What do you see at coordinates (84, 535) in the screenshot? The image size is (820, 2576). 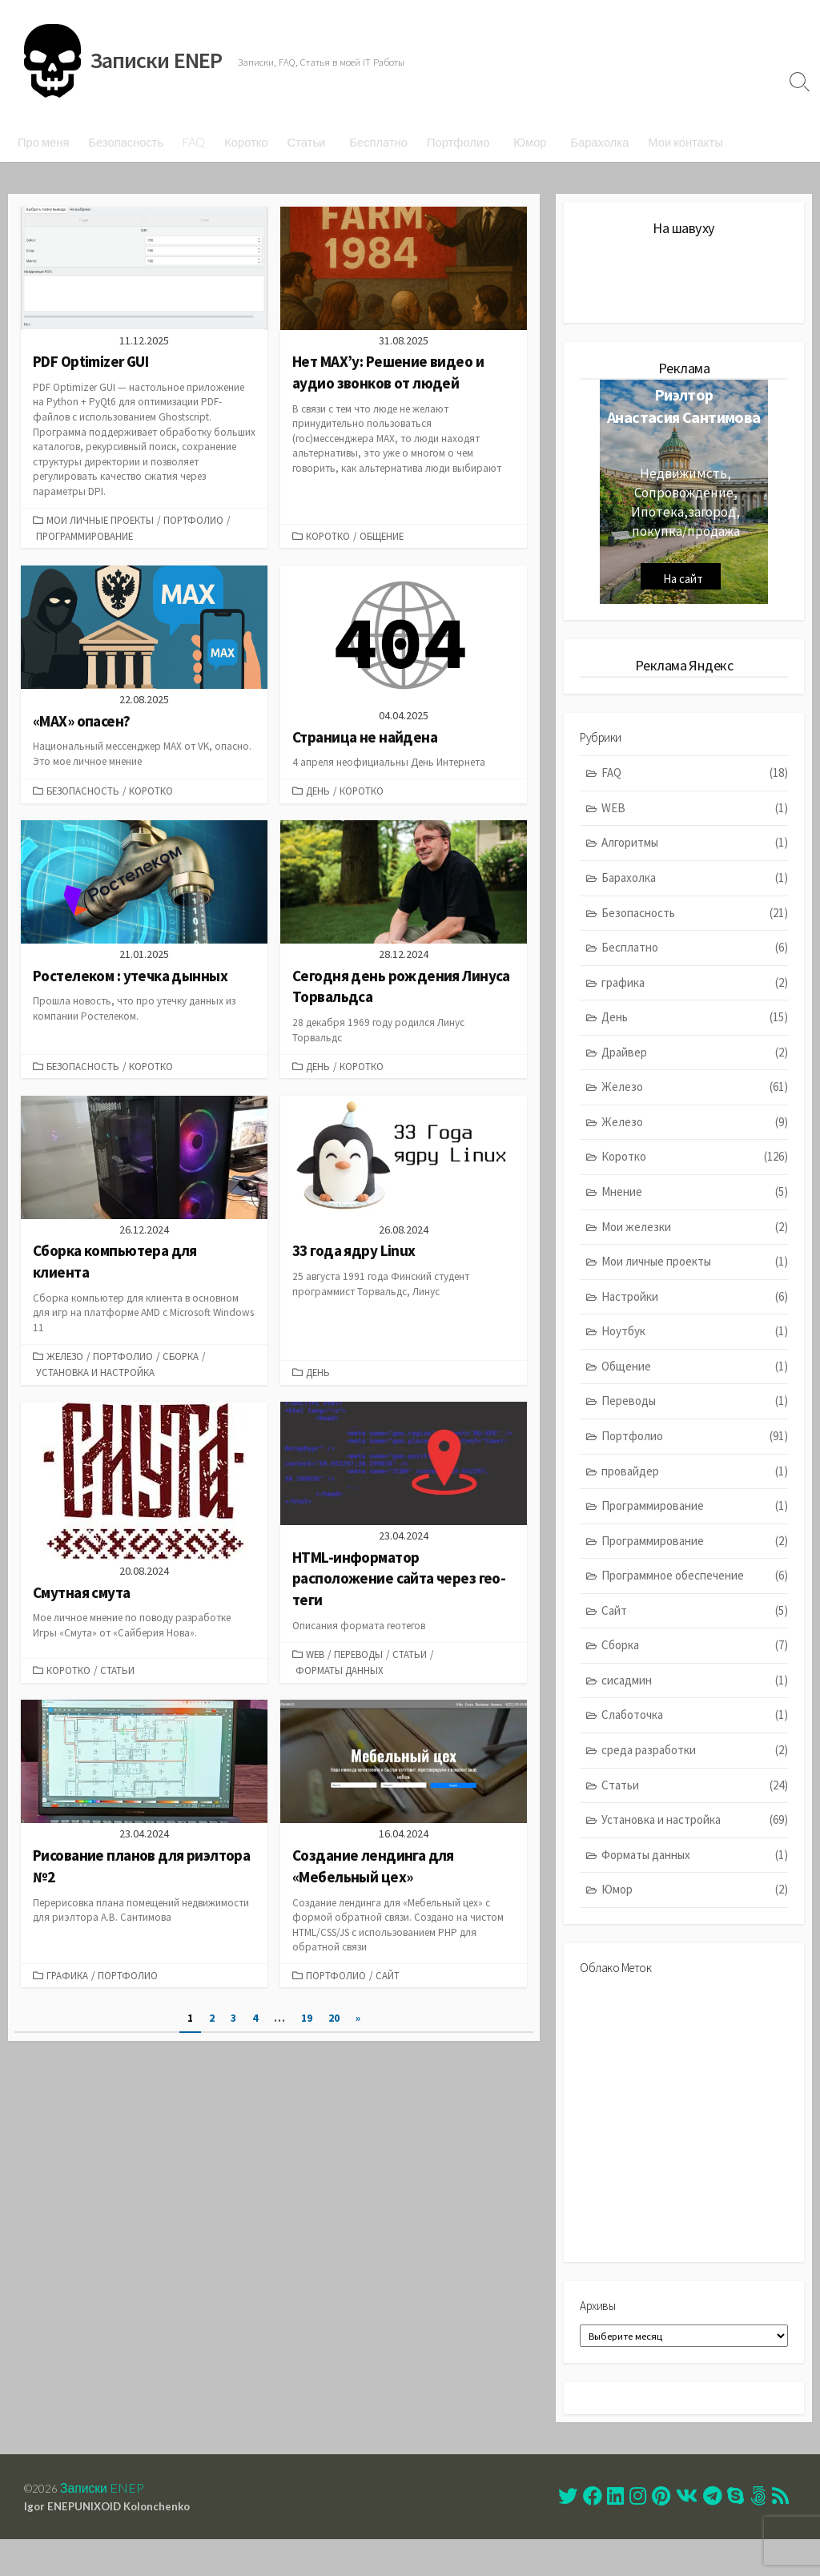 I see `Программирование` at bounding box center [84, 535].